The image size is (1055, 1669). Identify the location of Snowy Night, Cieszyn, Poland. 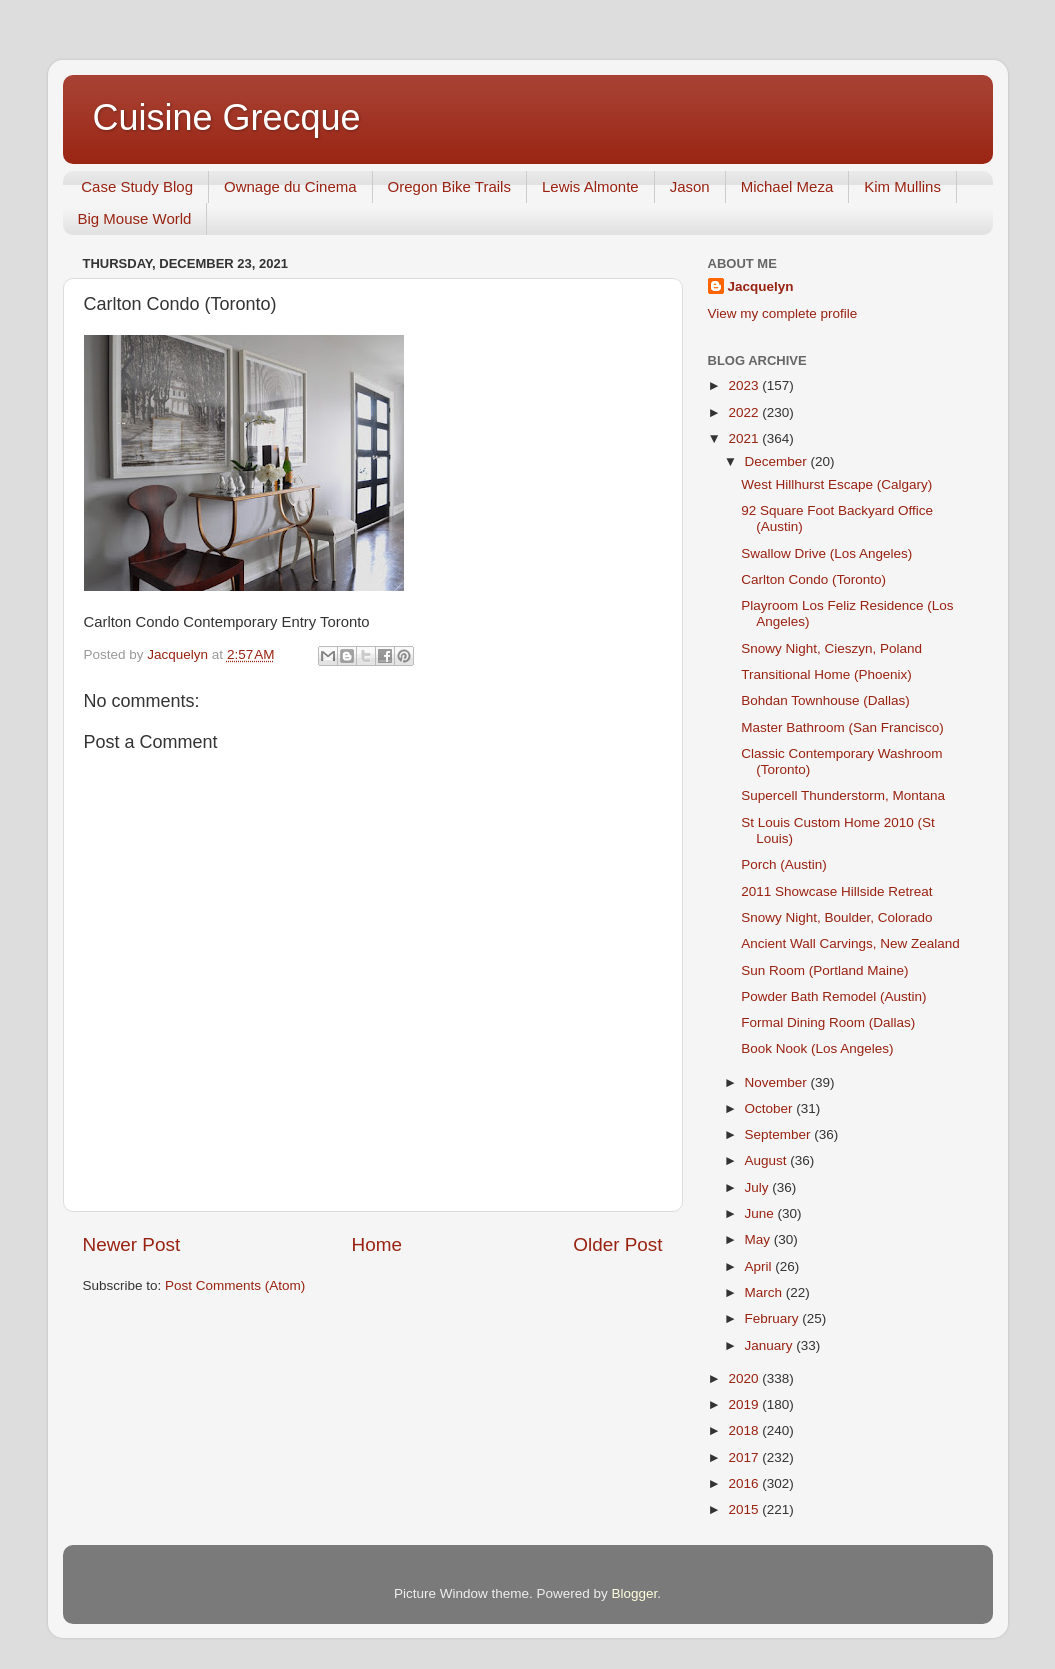
(831, 648).